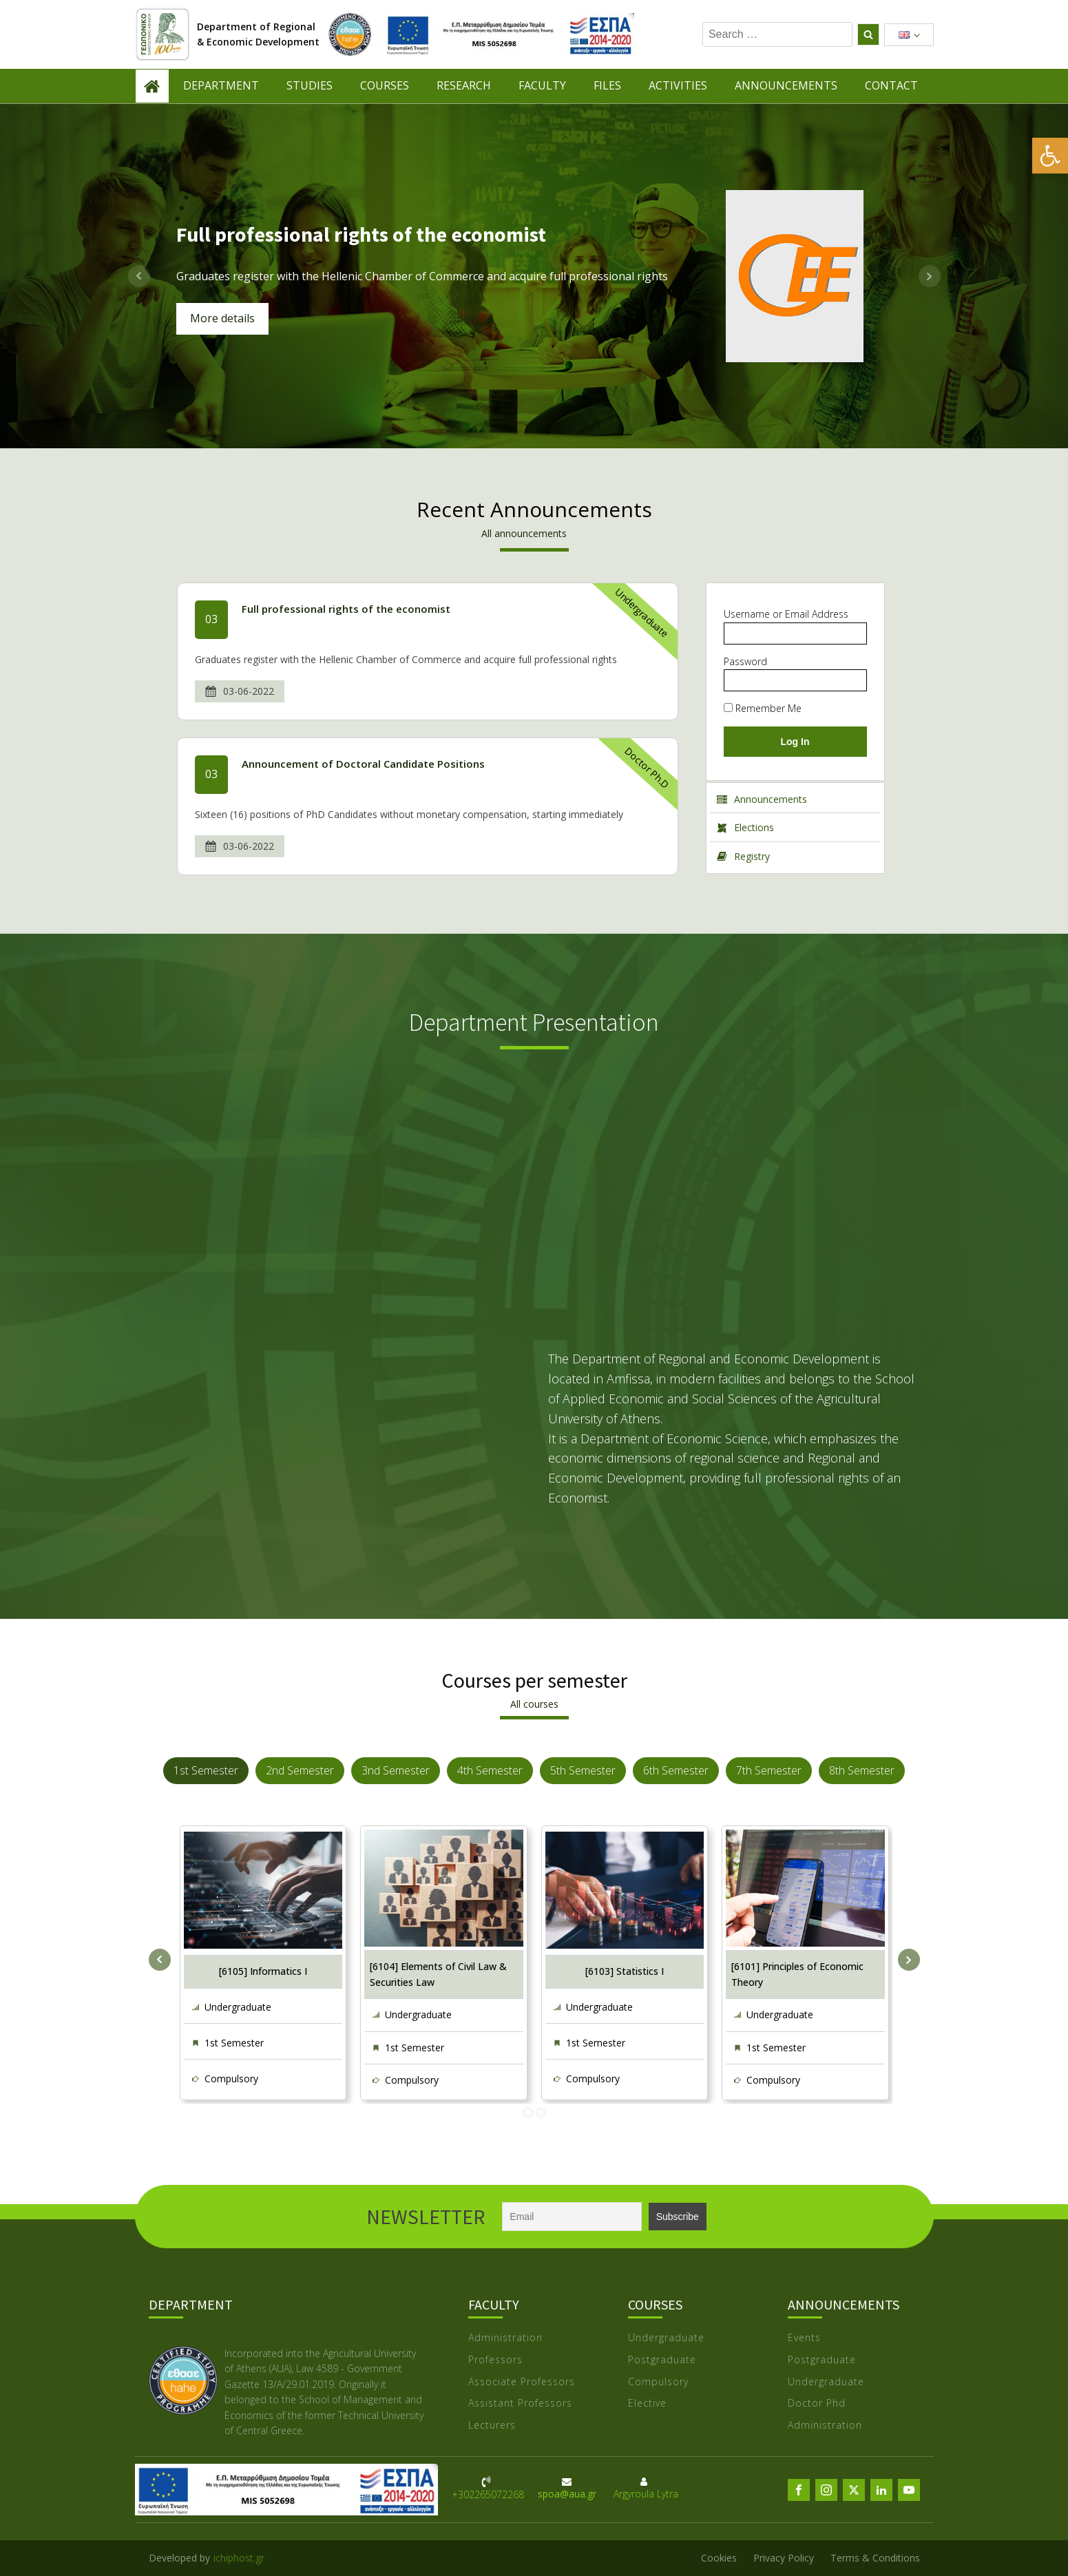 The image size is (1068, 2576). What do you see at coordinates (875, 2557) in the screenshot?
I see `Terms & Conditions` at bounding box center [875, 2557].